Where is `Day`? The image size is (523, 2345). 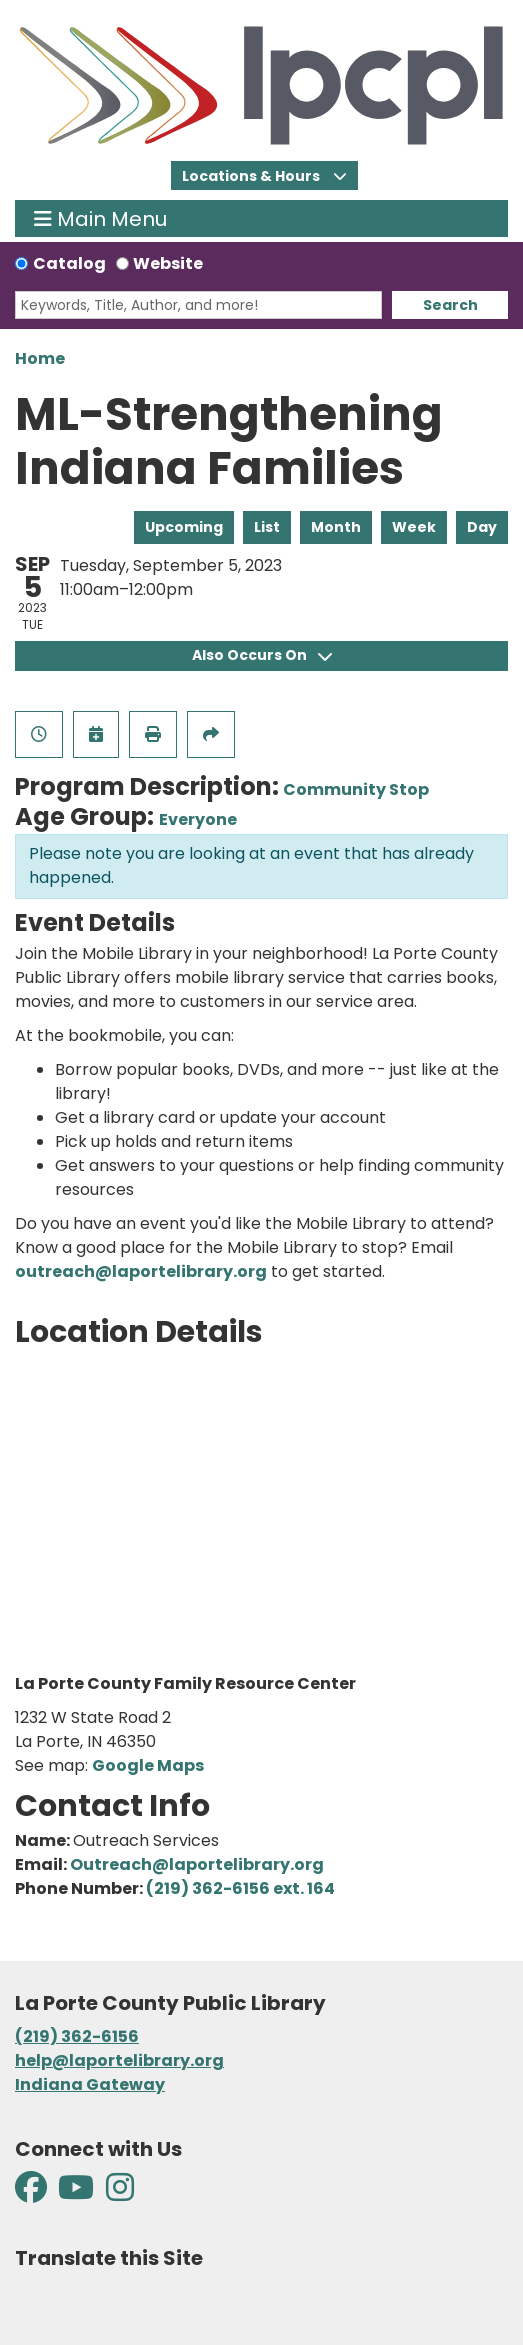 Day is located at coordinates (482, 527).